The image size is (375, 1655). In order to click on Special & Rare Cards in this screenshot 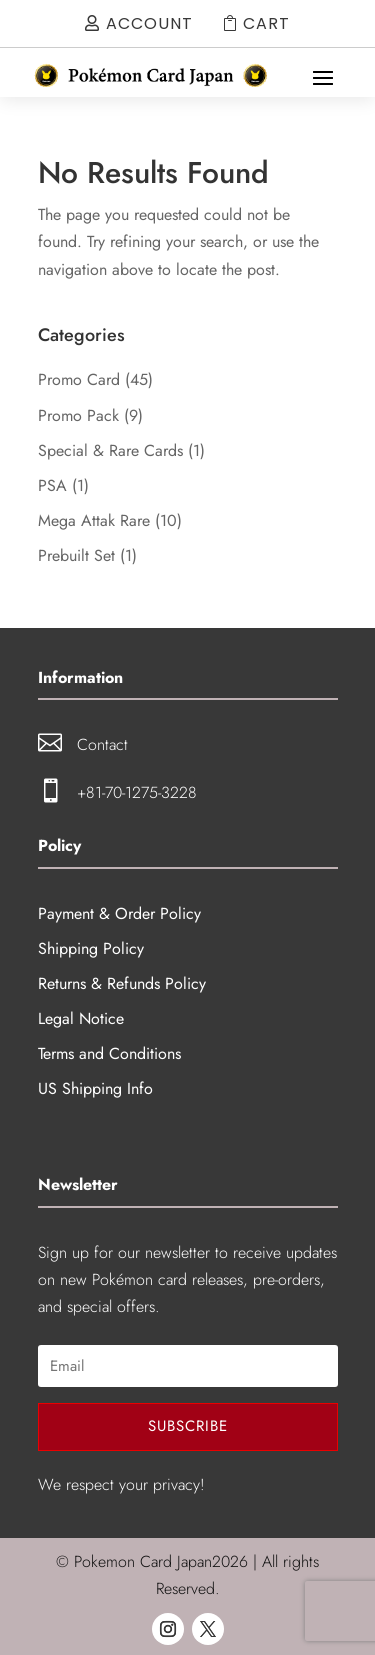, I will do `click(110, 450)`.